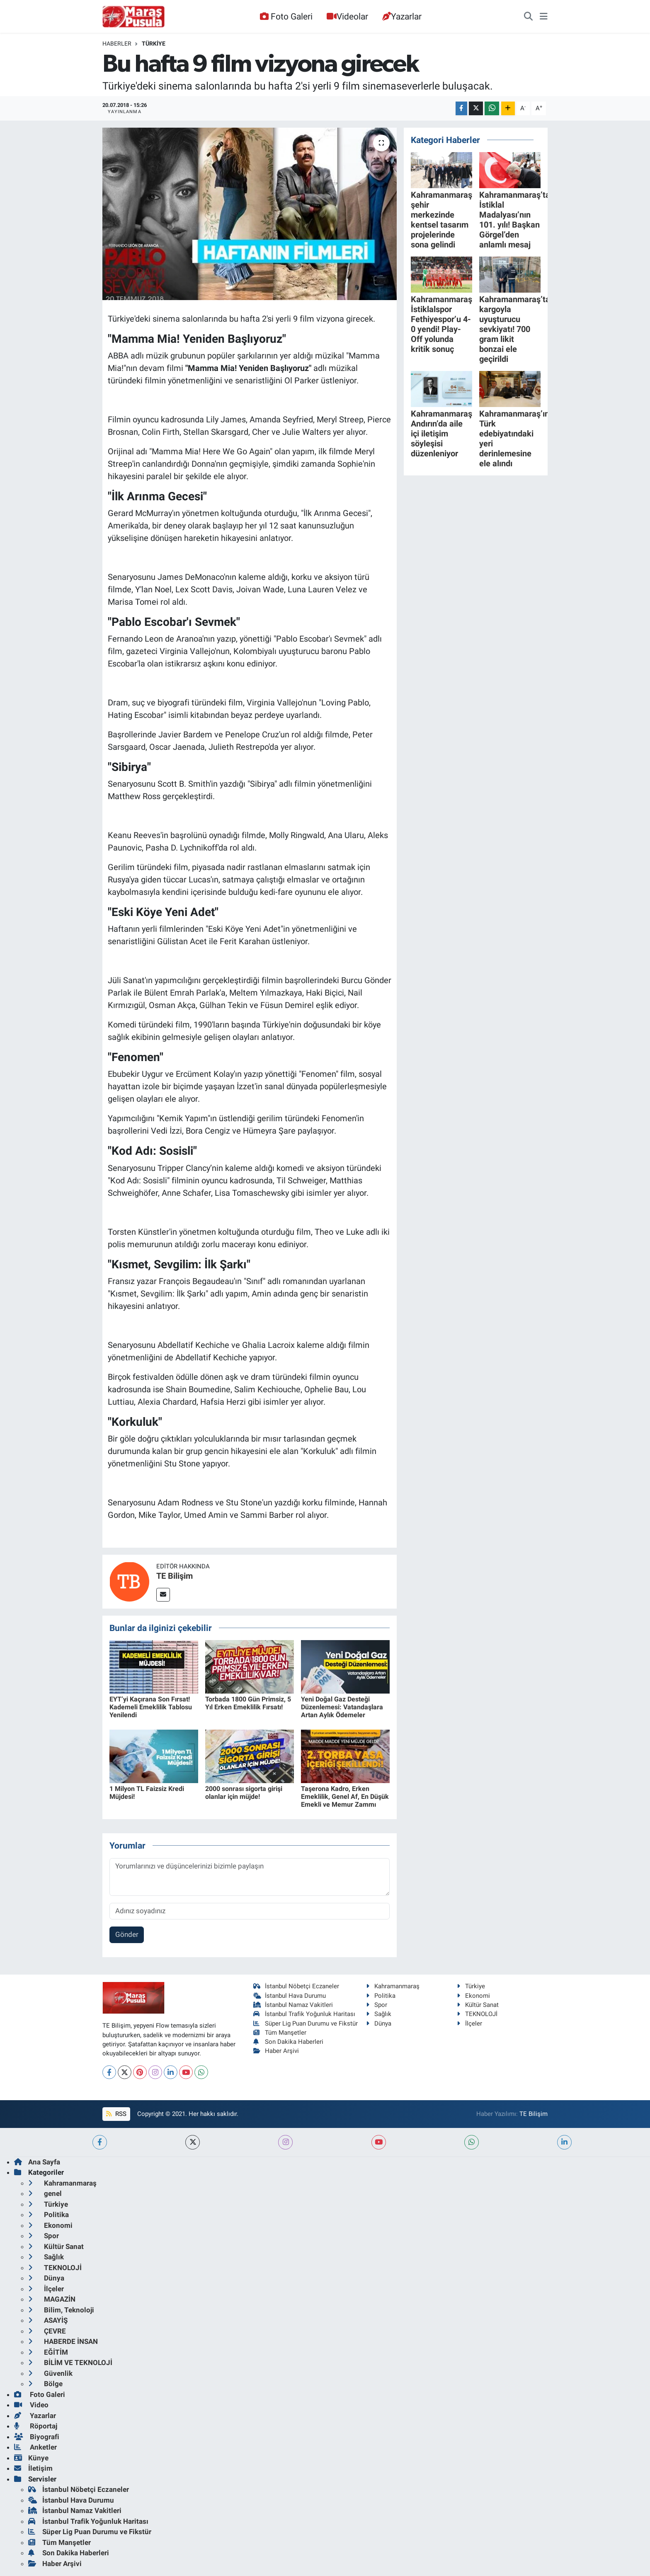 The height and width of the screenshot is (2576, 650). What do you see at coordinates (150, 1707) in the screenshot?
I see `EYT’yi Kaçırana Son Fırsat! Kademeli Emeklilik Tablosu Yenilendi` at bounding box center [150, 1707].